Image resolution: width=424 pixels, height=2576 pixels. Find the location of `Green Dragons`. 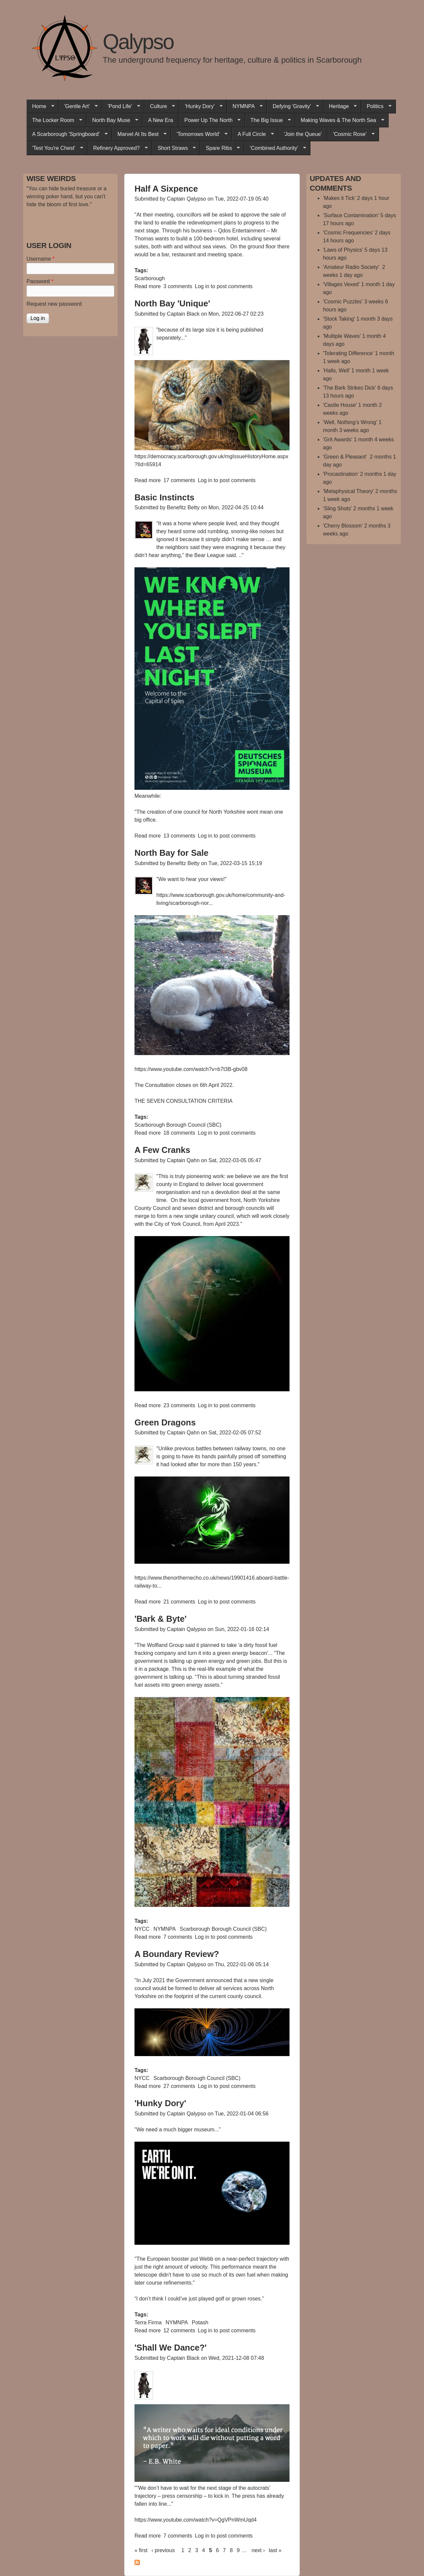

Green Dragons is located at coordinates (165, 1422).